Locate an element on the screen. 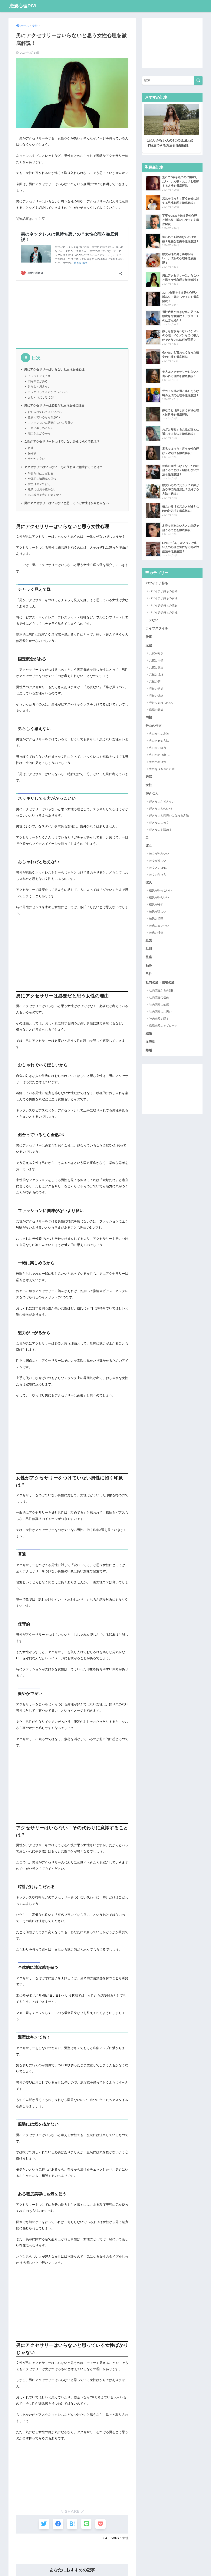 The image size is (211, 2576). バツイチ子持ちの再婚 is located at coordinates (163, 591).